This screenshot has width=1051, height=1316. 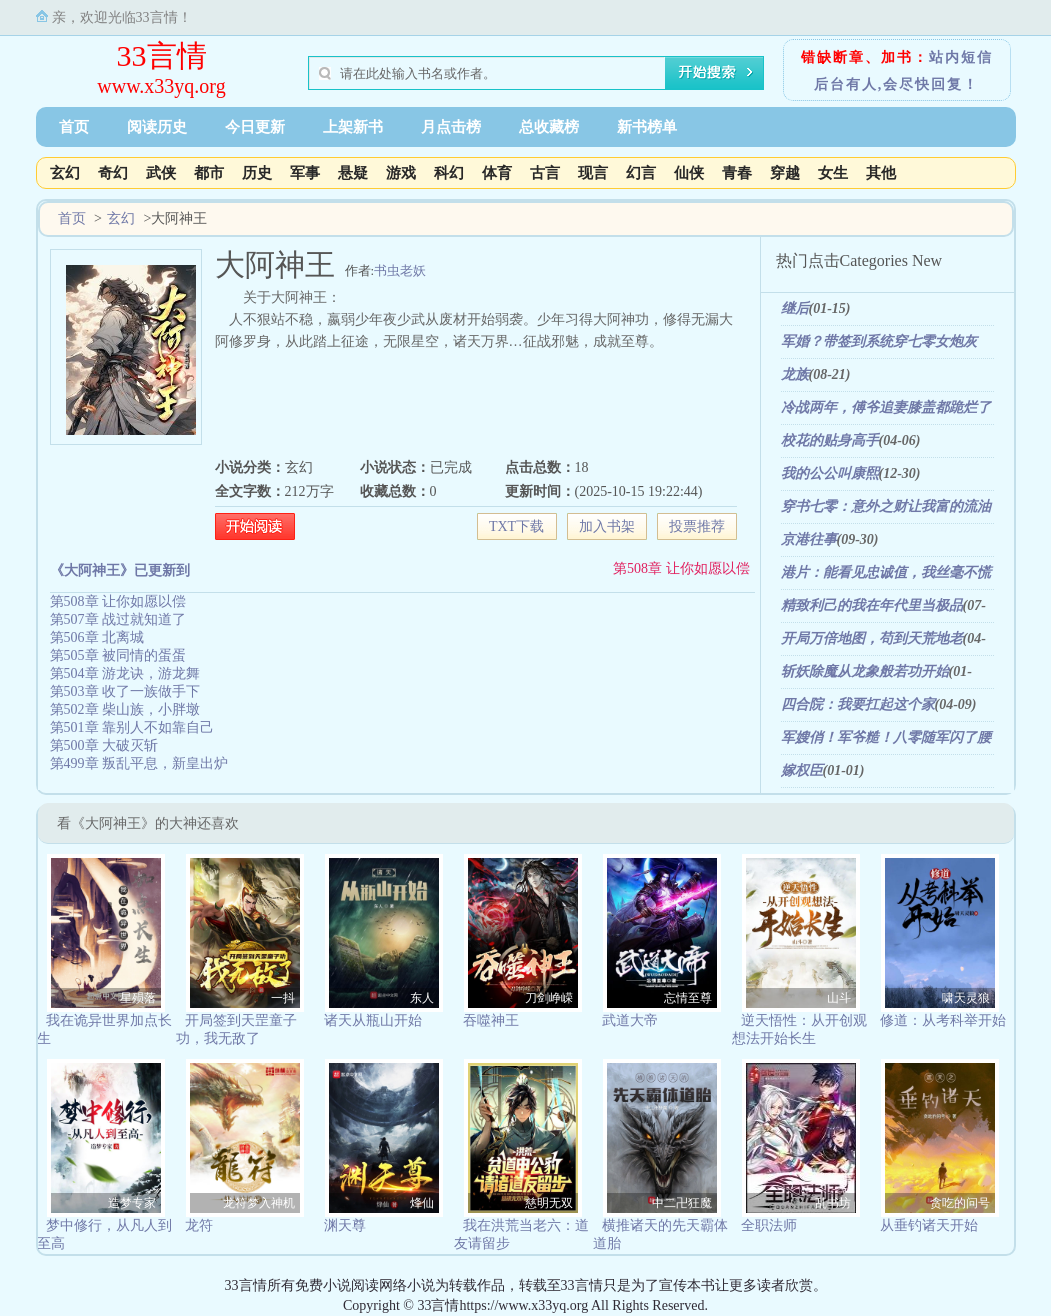 What do you see at coordinates (104, 745) in the screenshot?
I see `第500章 大破灭斩` at bounding box center [104, 745].